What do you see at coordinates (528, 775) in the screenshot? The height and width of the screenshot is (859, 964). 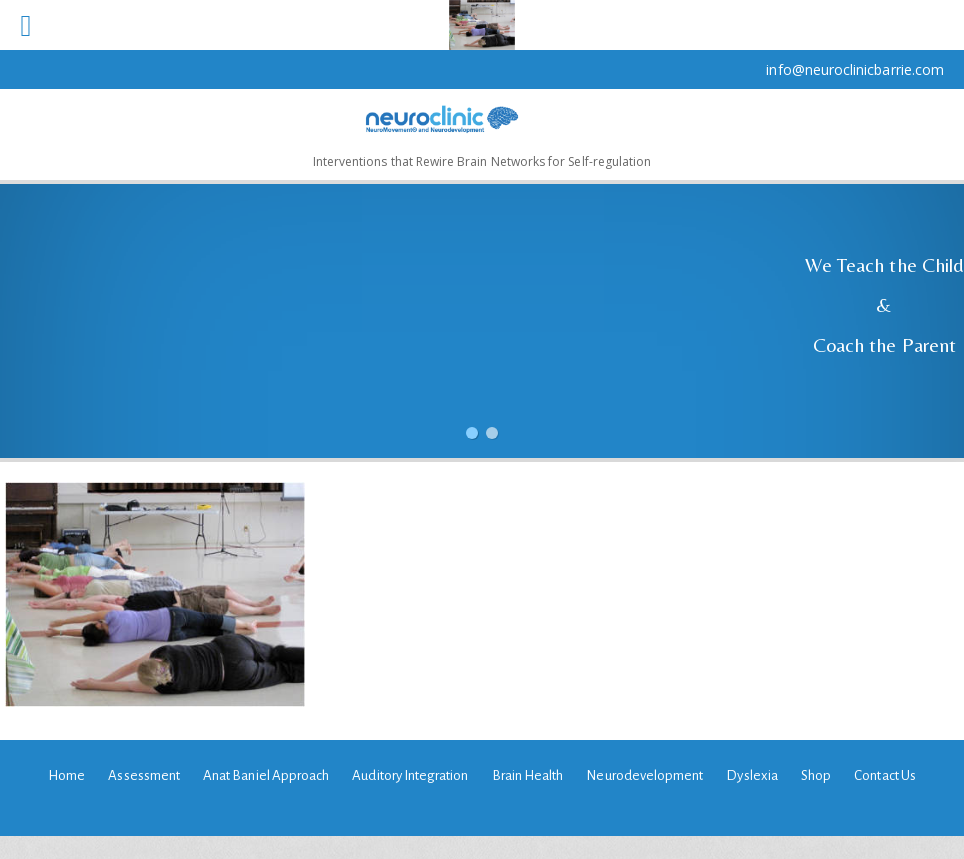 I see `Brain Health` at bounding box center [528, 775].